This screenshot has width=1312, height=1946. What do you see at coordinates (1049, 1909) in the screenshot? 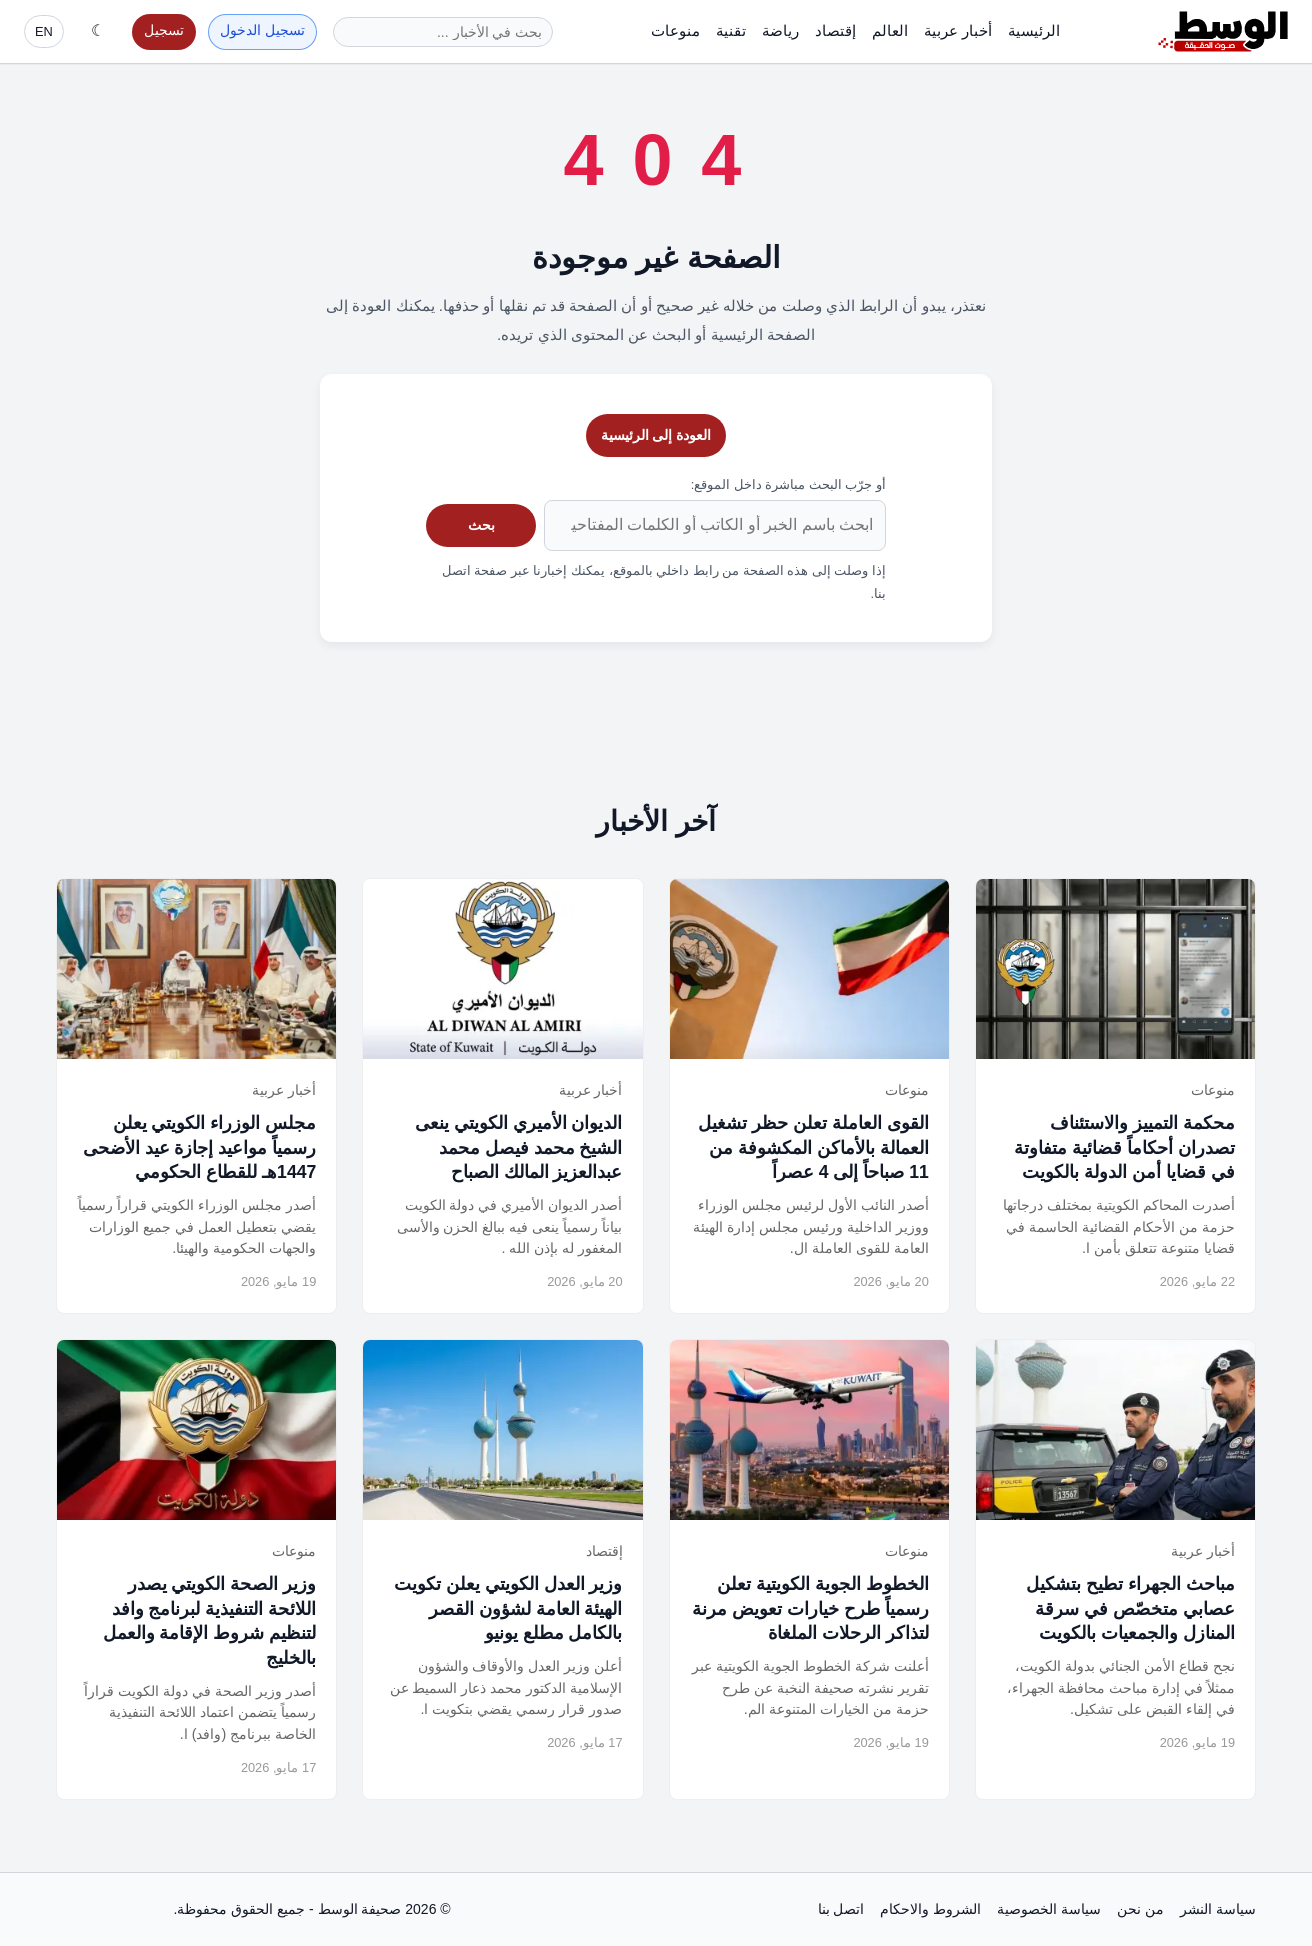
I see `سياسة الخصوصية` at bounding box center [1049, 1909].